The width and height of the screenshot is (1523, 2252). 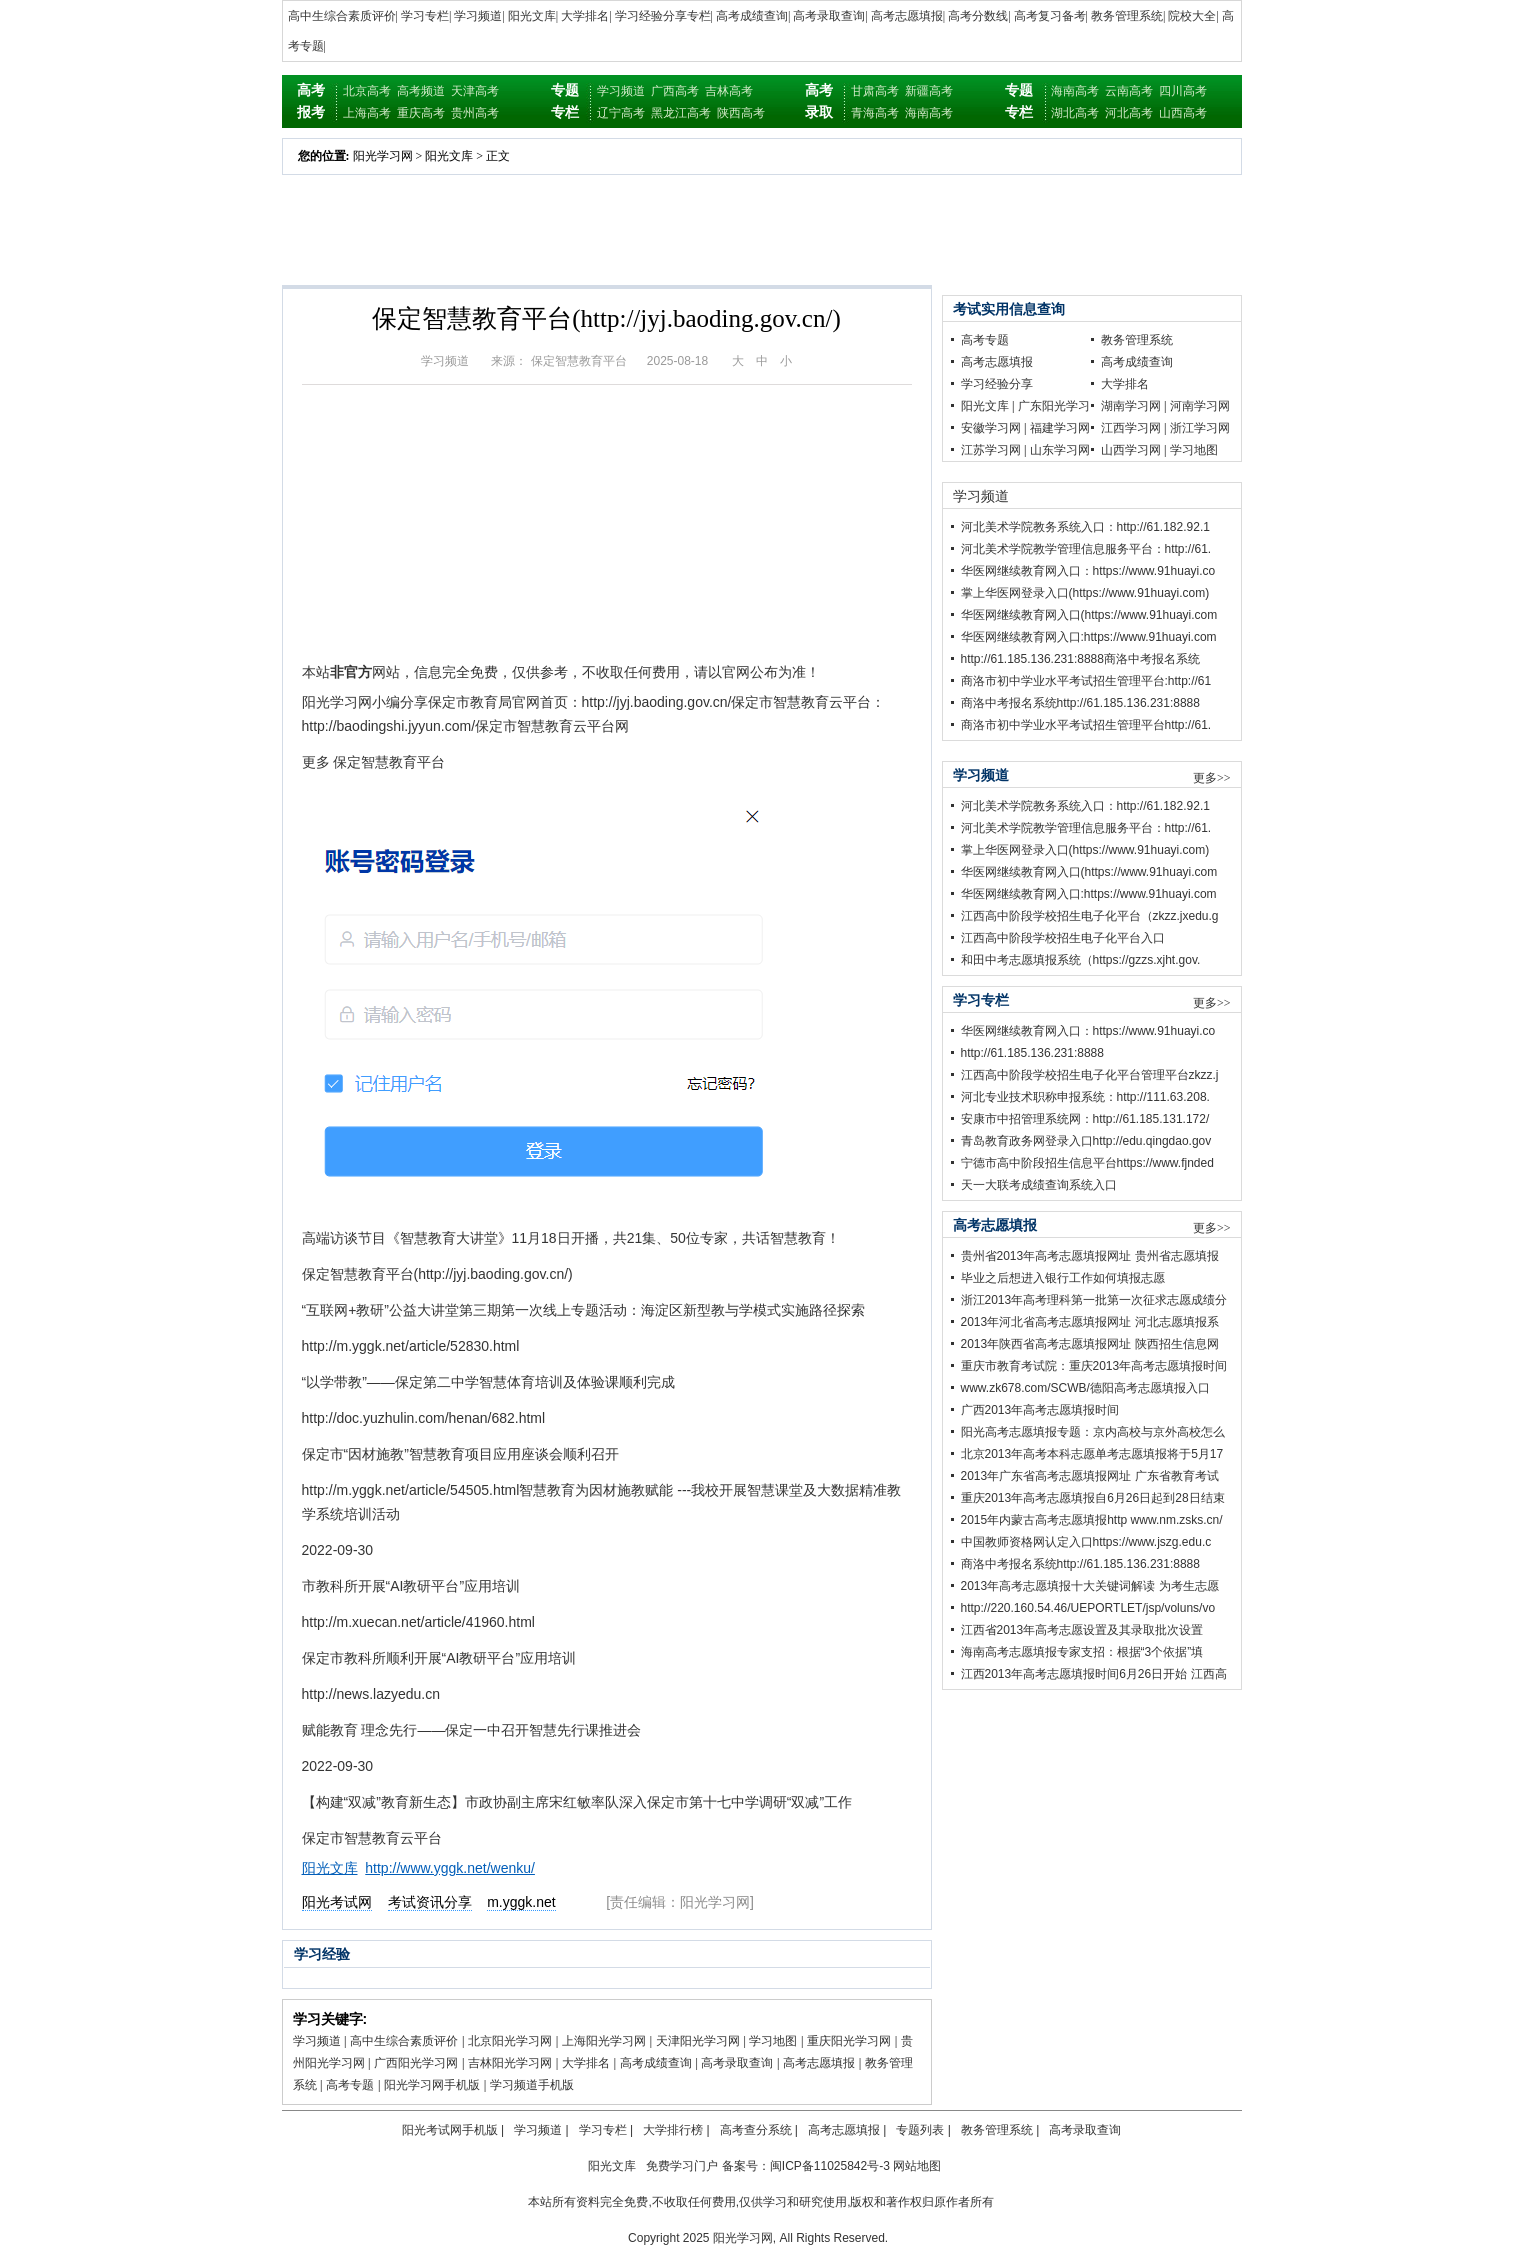 What do you see at coordinates (1054, 406) in the screenshot?
I see `广东阳光学习` at bounding box center [1054, 406].